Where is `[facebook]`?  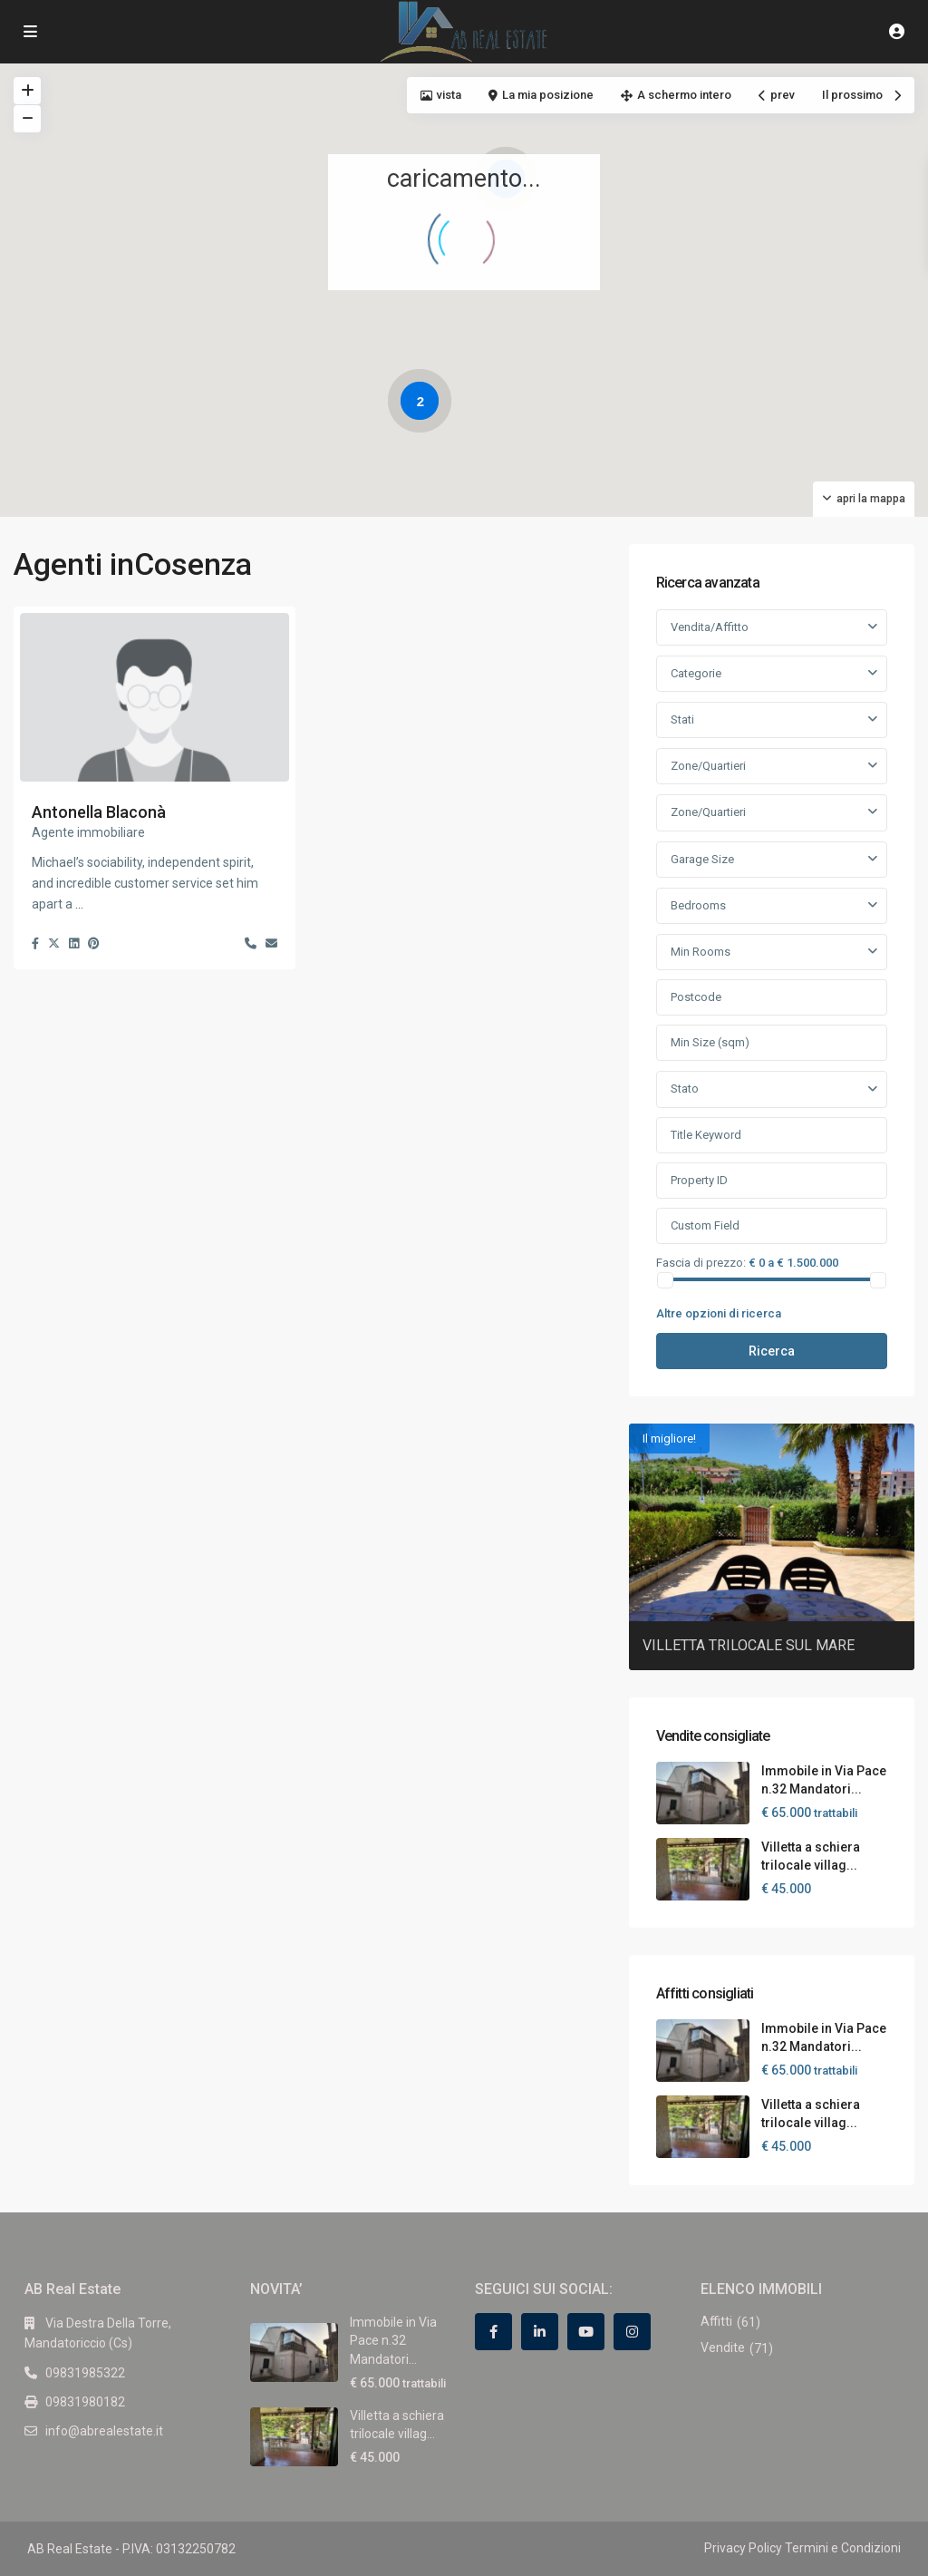 [facebook] is located at coordinates (493, 2331).